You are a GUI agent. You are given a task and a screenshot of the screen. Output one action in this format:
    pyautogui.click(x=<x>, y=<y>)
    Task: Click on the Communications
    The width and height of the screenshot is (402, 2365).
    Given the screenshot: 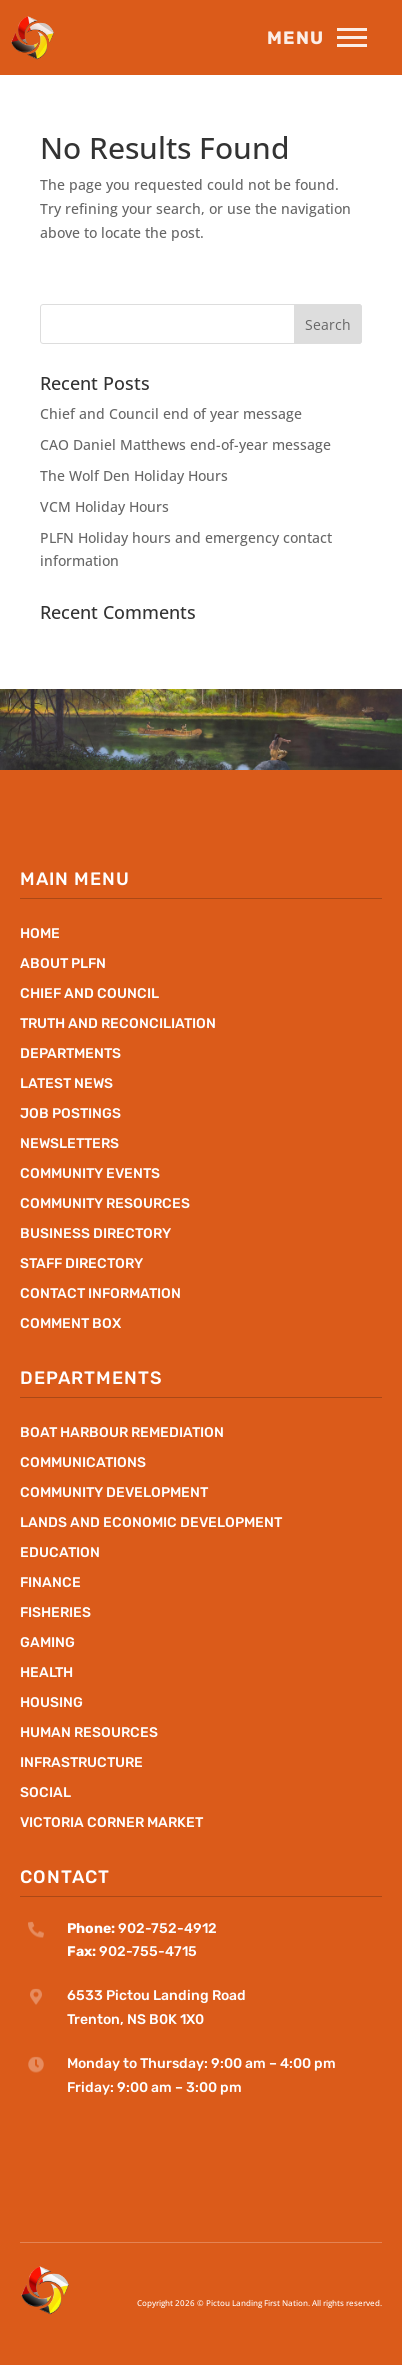 What is the action you would take?
    pyautogui.click(x=83, y=1463)
    